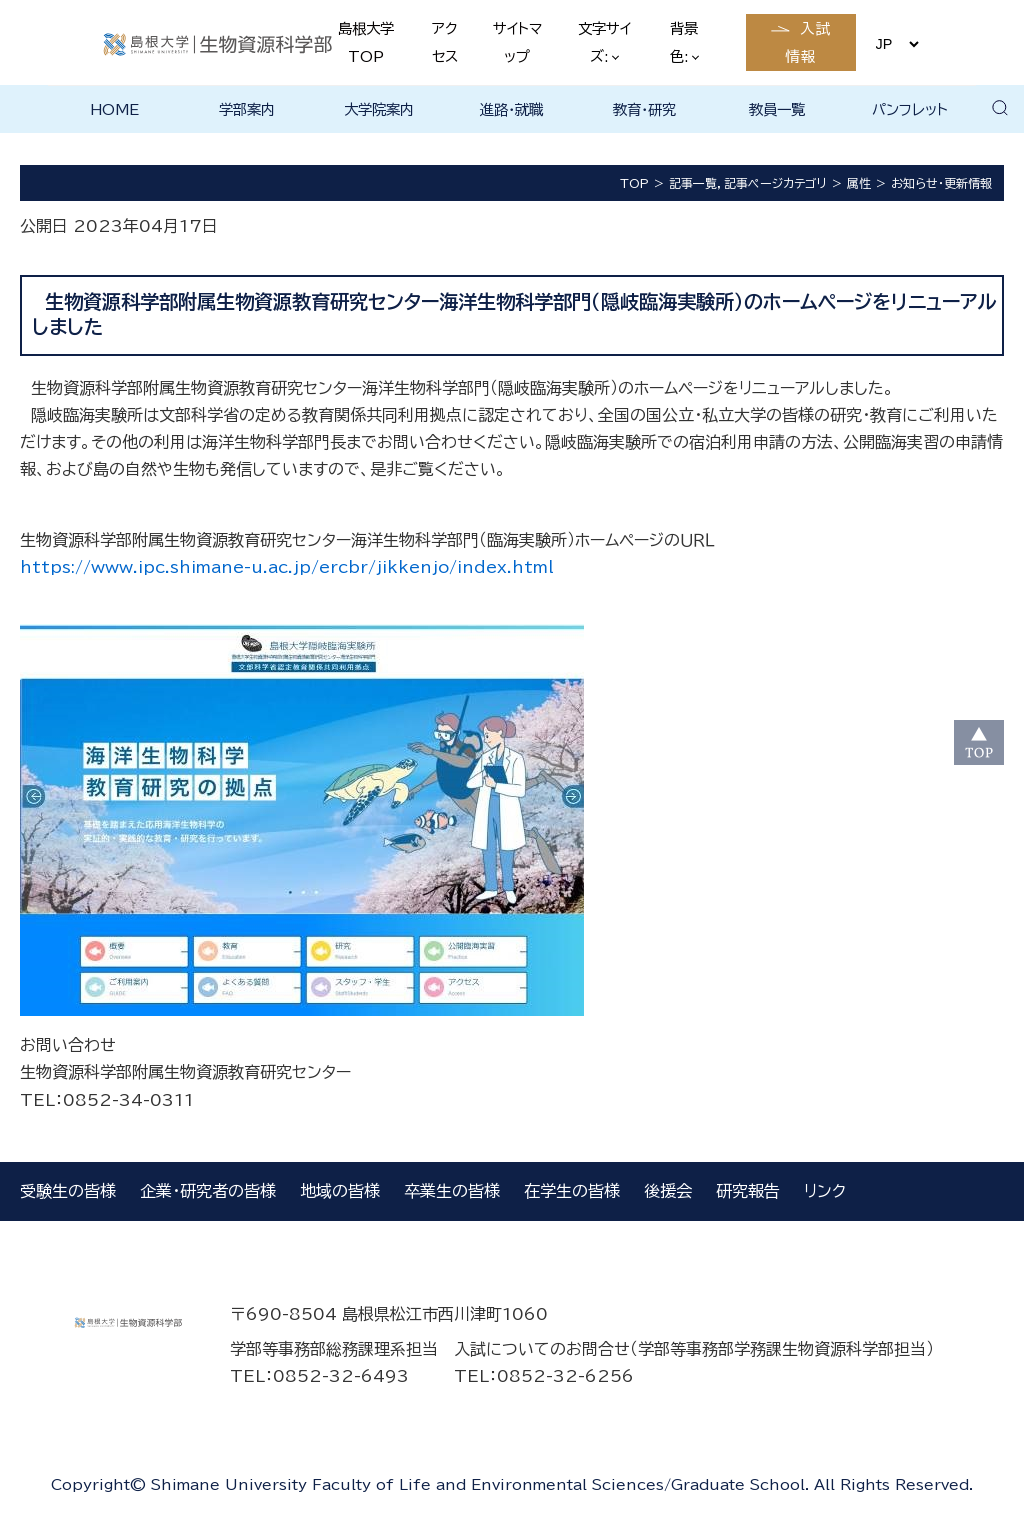 This screenshot has height=1522, width=1024. Describe the element at coordinates (825, 1191) in the screenshot. I see `リンク` at that location.